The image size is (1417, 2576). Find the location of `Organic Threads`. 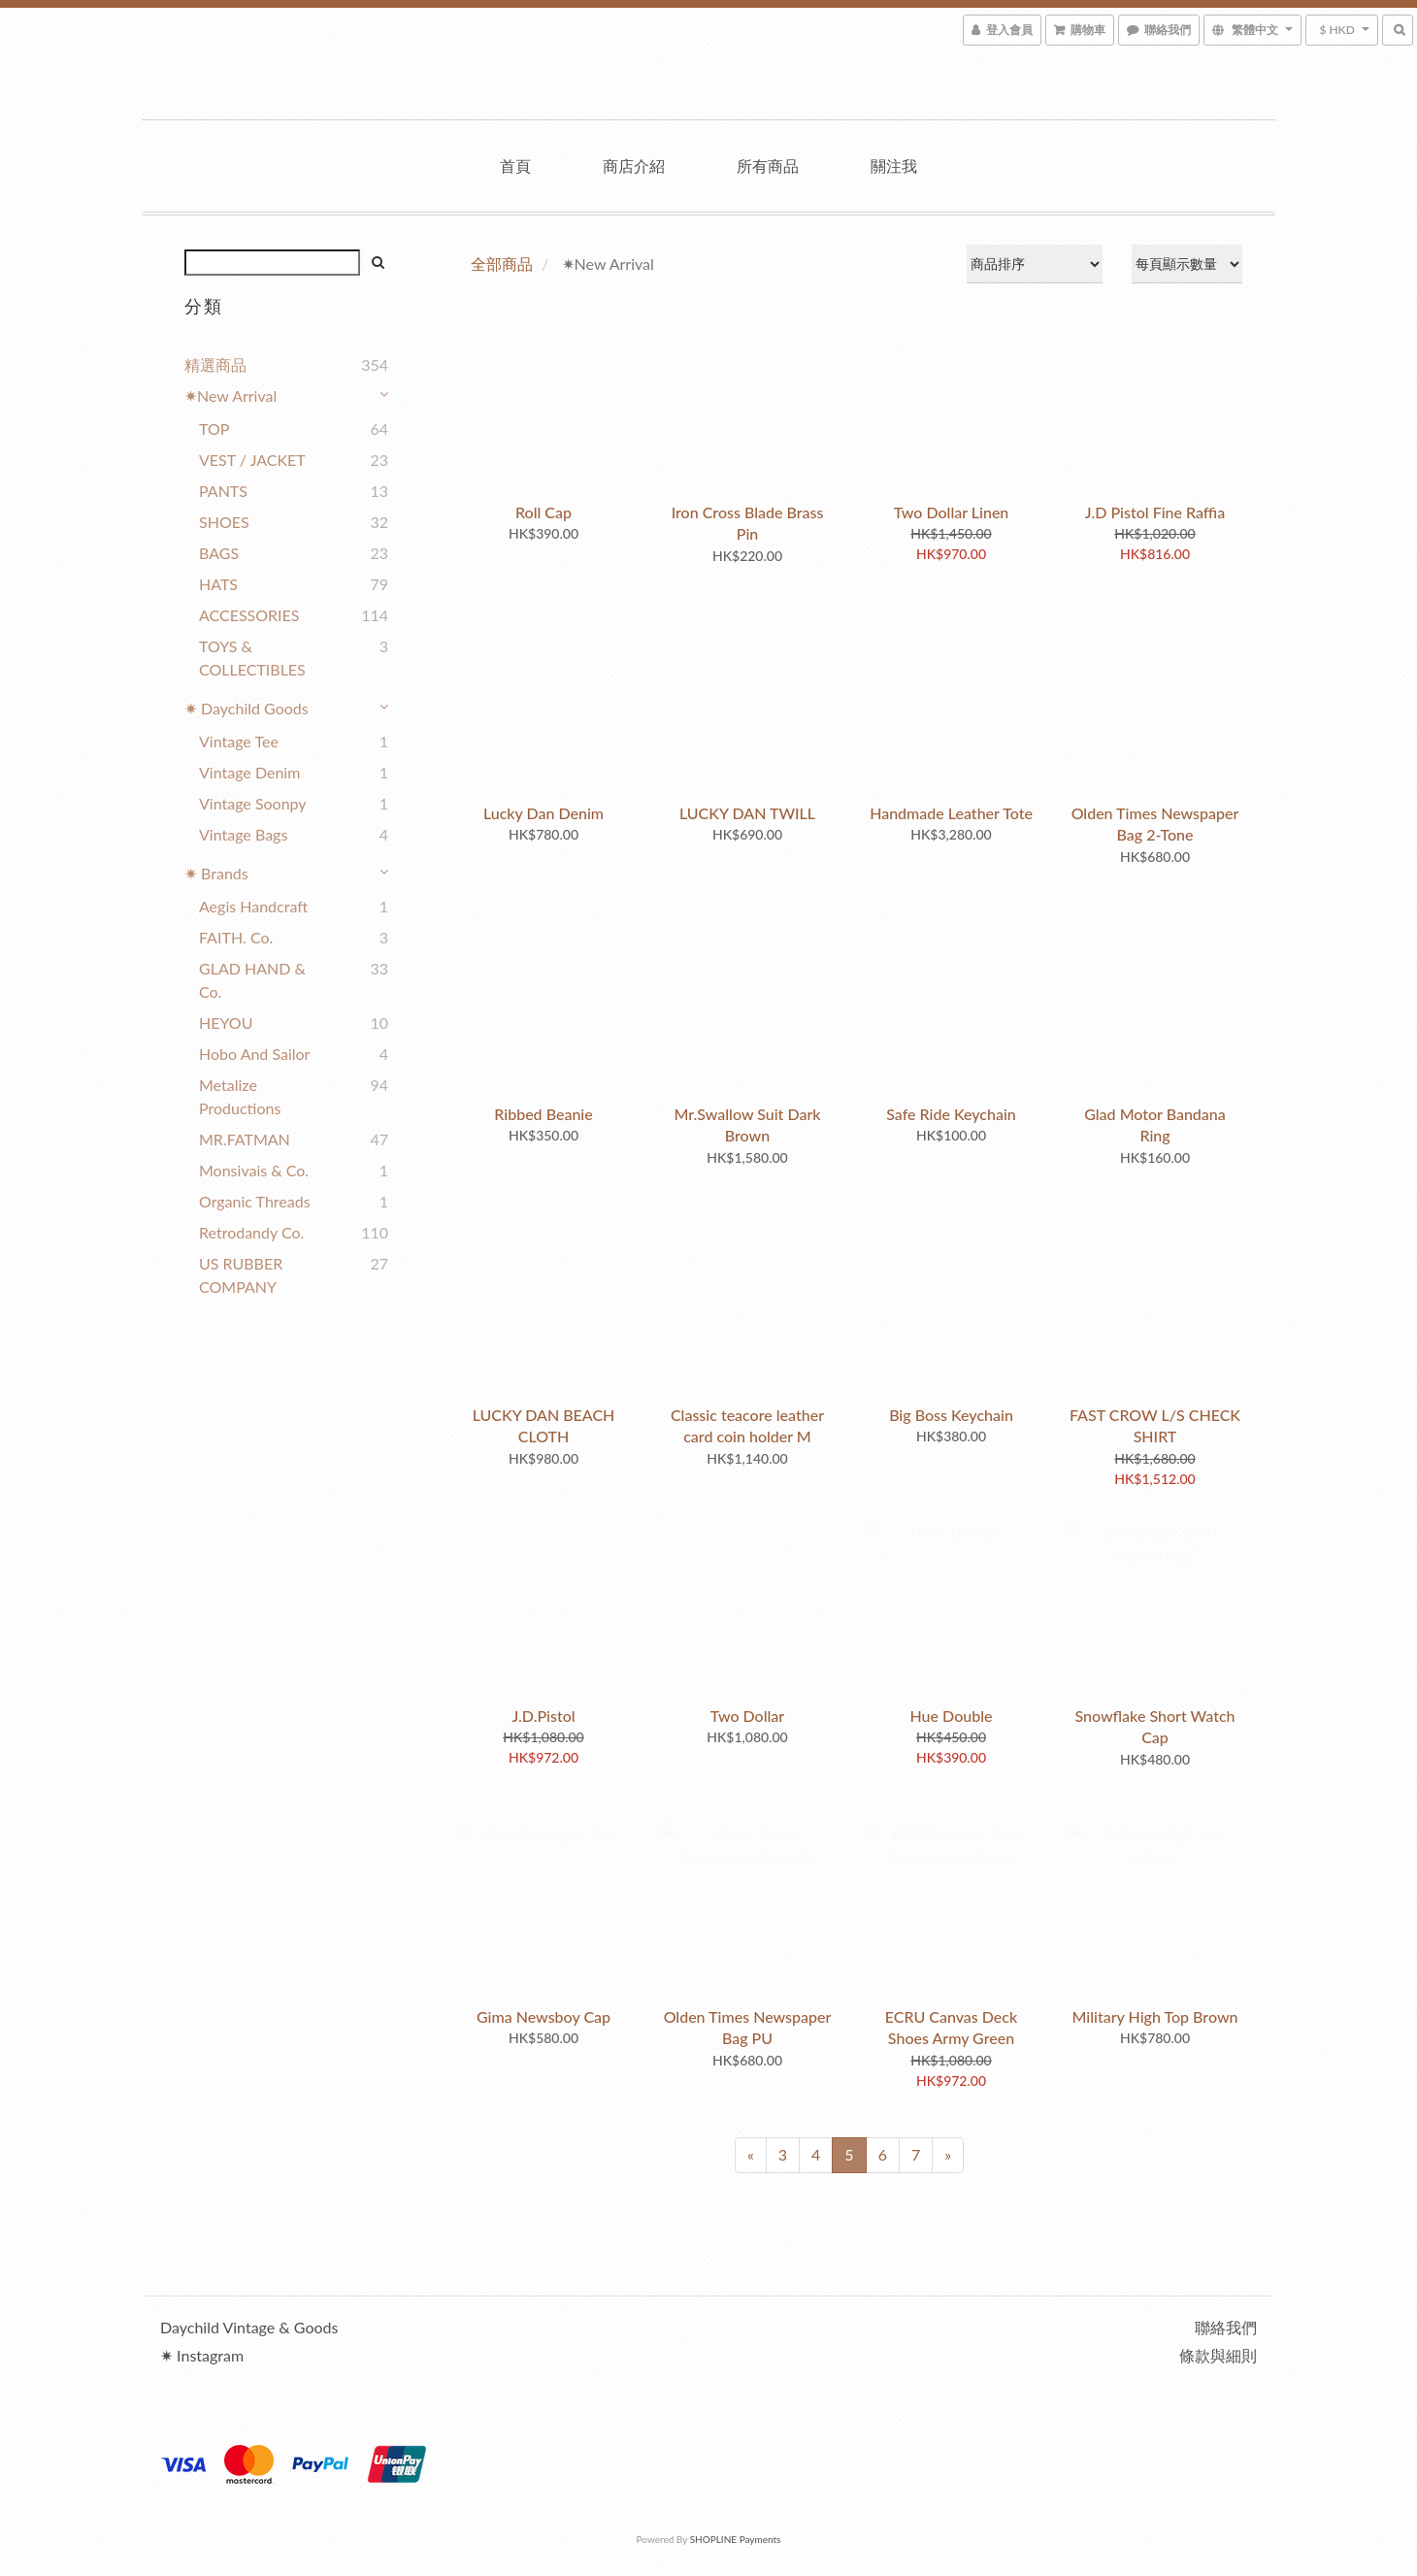

Organic Threads is located at coordinates (255, 1201).